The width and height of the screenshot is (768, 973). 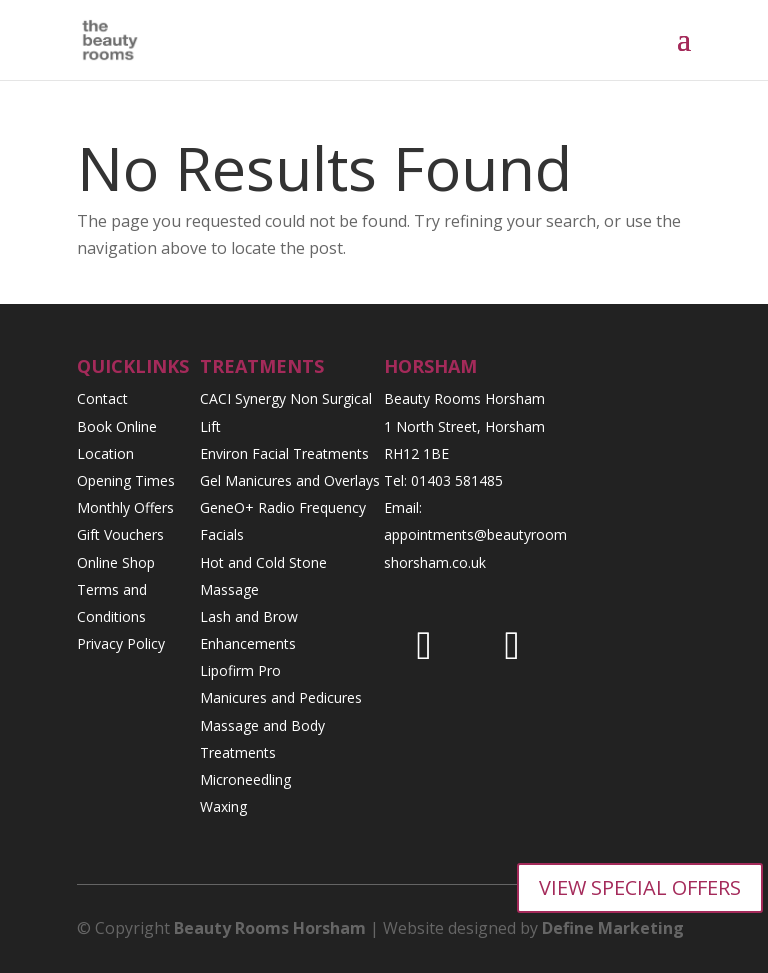 I want to click on Define Marketing, so click(x=613, y=928).